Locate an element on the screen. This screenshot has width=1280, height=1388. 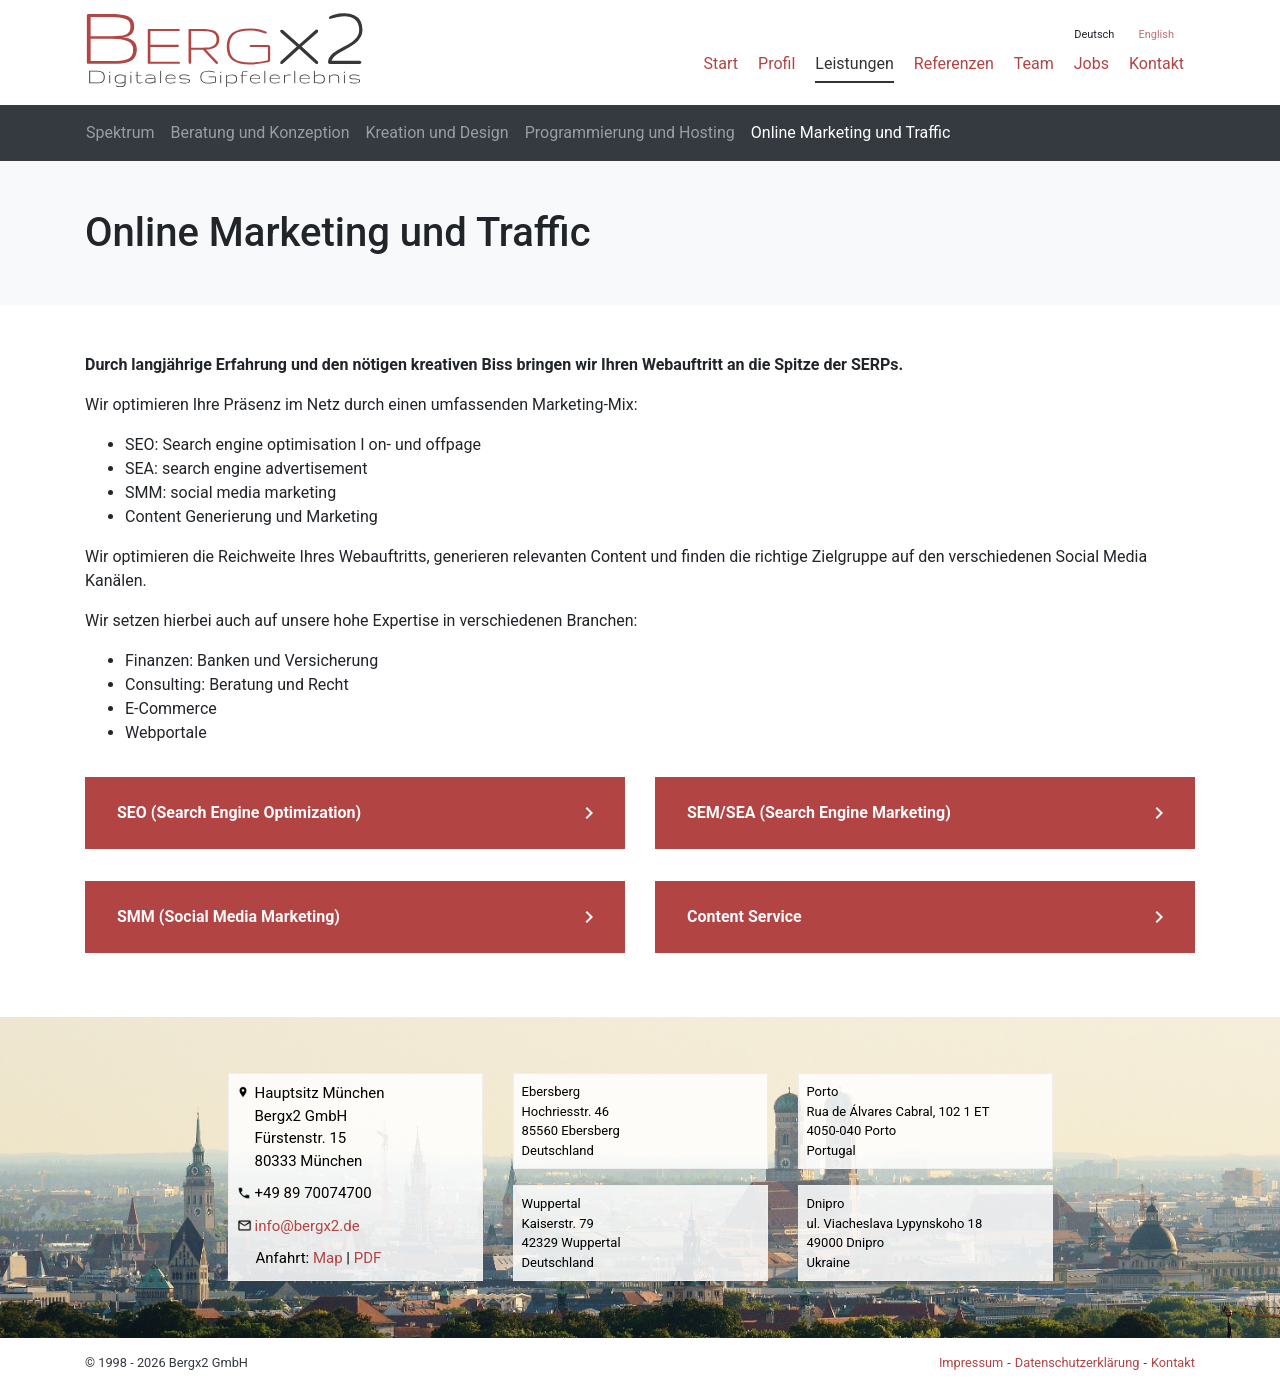
Beratung und Konzeption is located at coordinates (260, 132).